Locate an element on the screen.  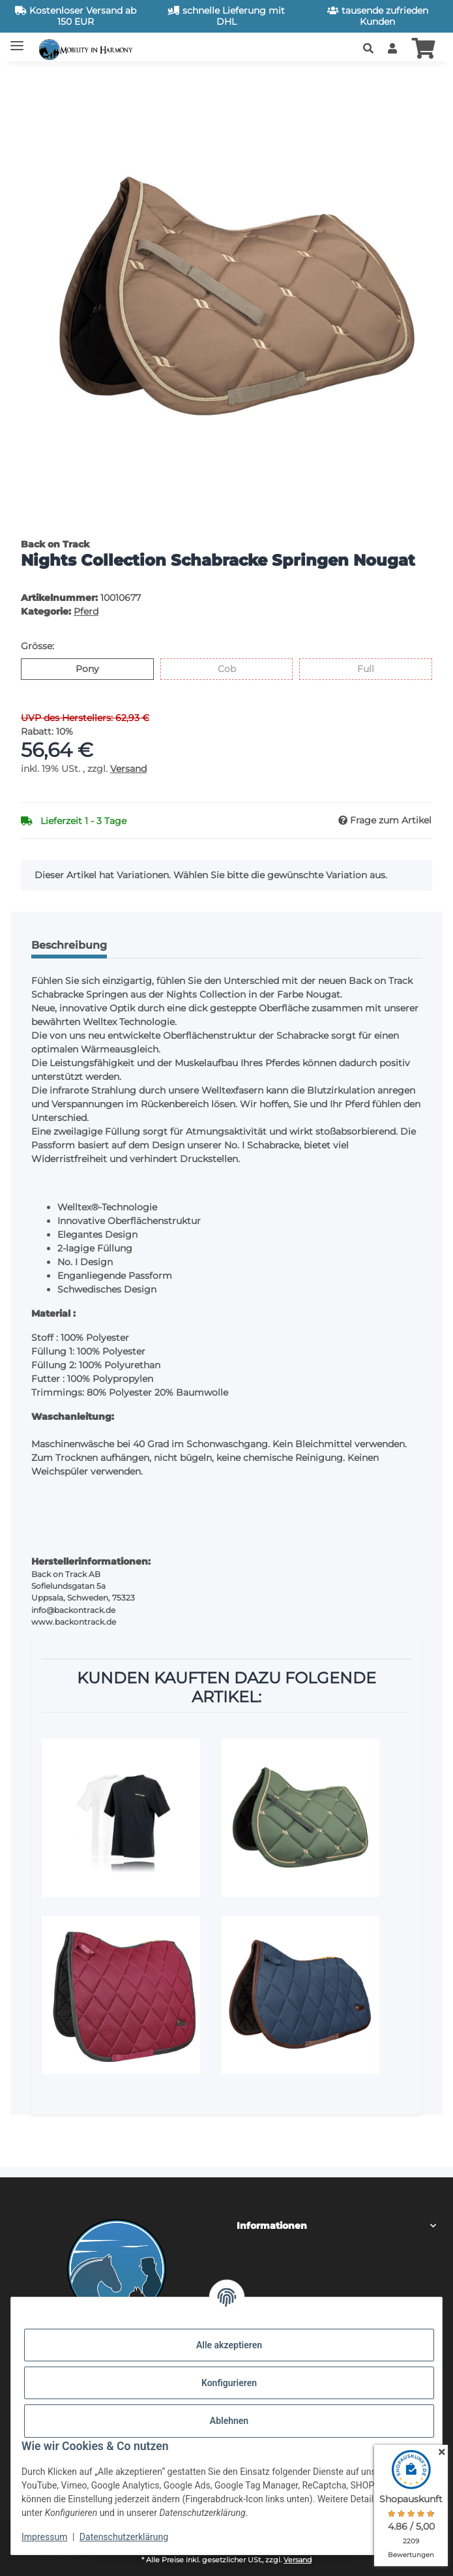
Konfigurieren is located at coordinates (229, 2383).